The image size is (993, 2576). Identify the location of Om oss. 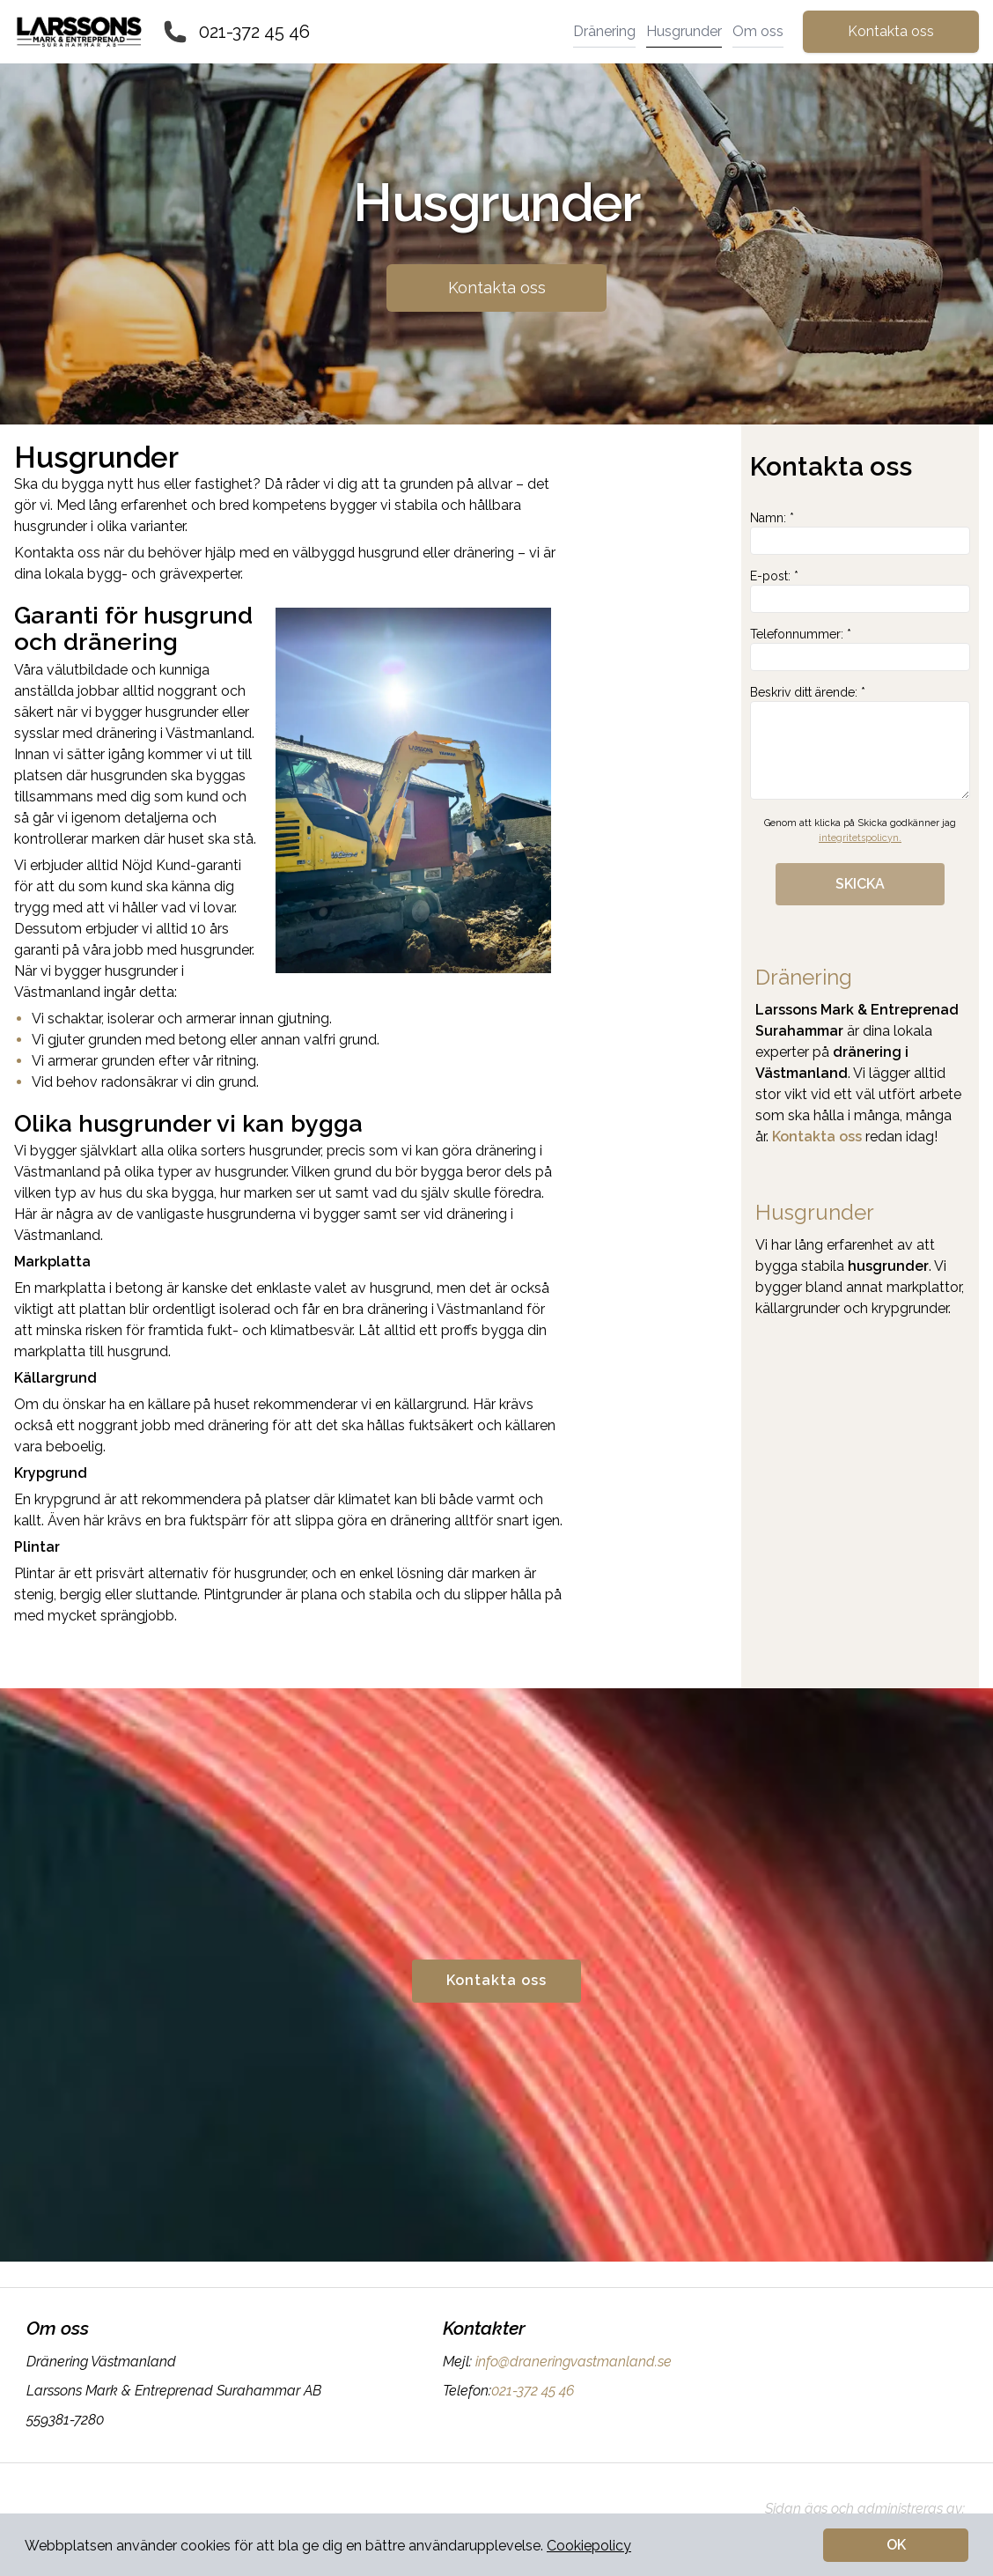
(757, 31).